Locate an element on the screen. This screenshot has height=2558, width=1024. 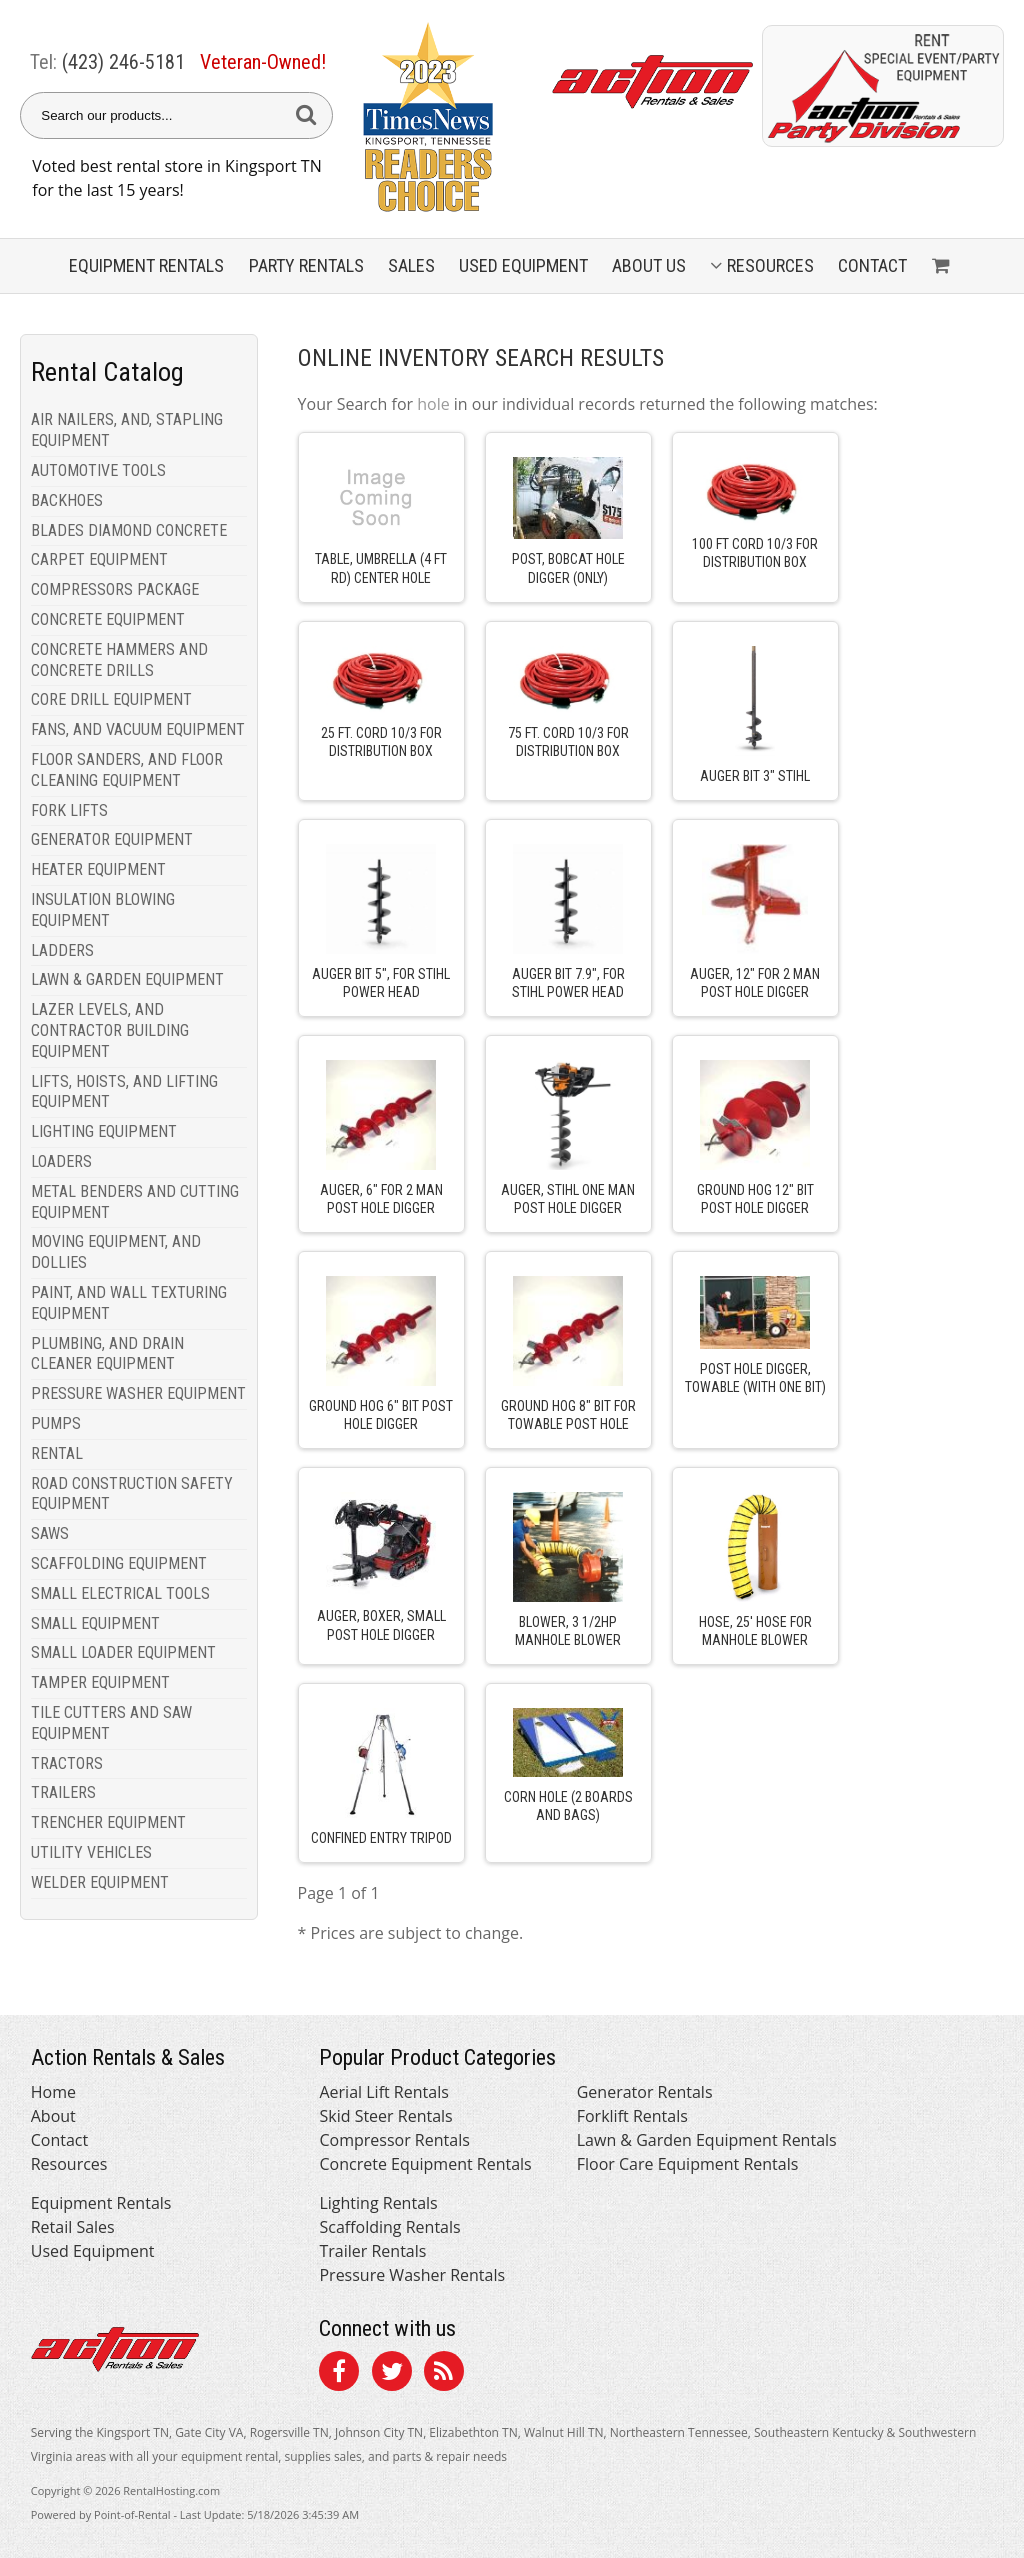
MOVING EQUIPMENT, AND DOLLIES is located at coordinates (116, 1252).